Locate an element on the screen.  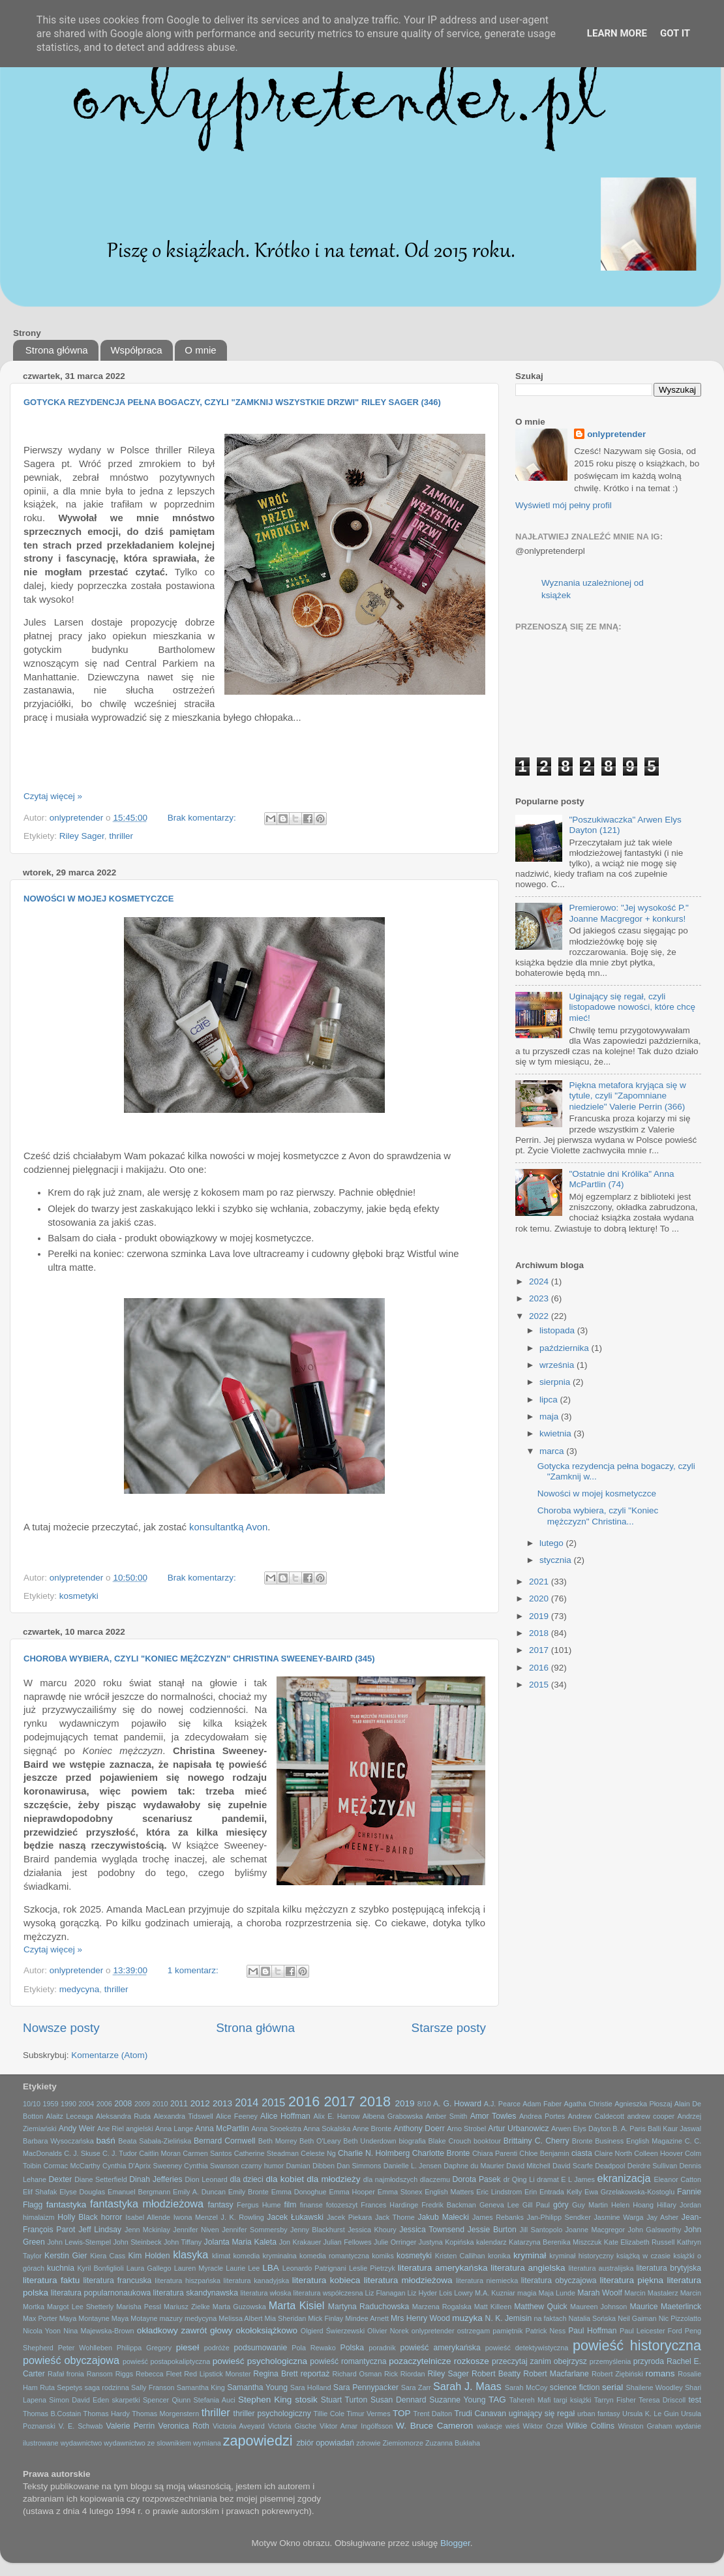
Simon David Eden is located at coordinates (79, 2400).